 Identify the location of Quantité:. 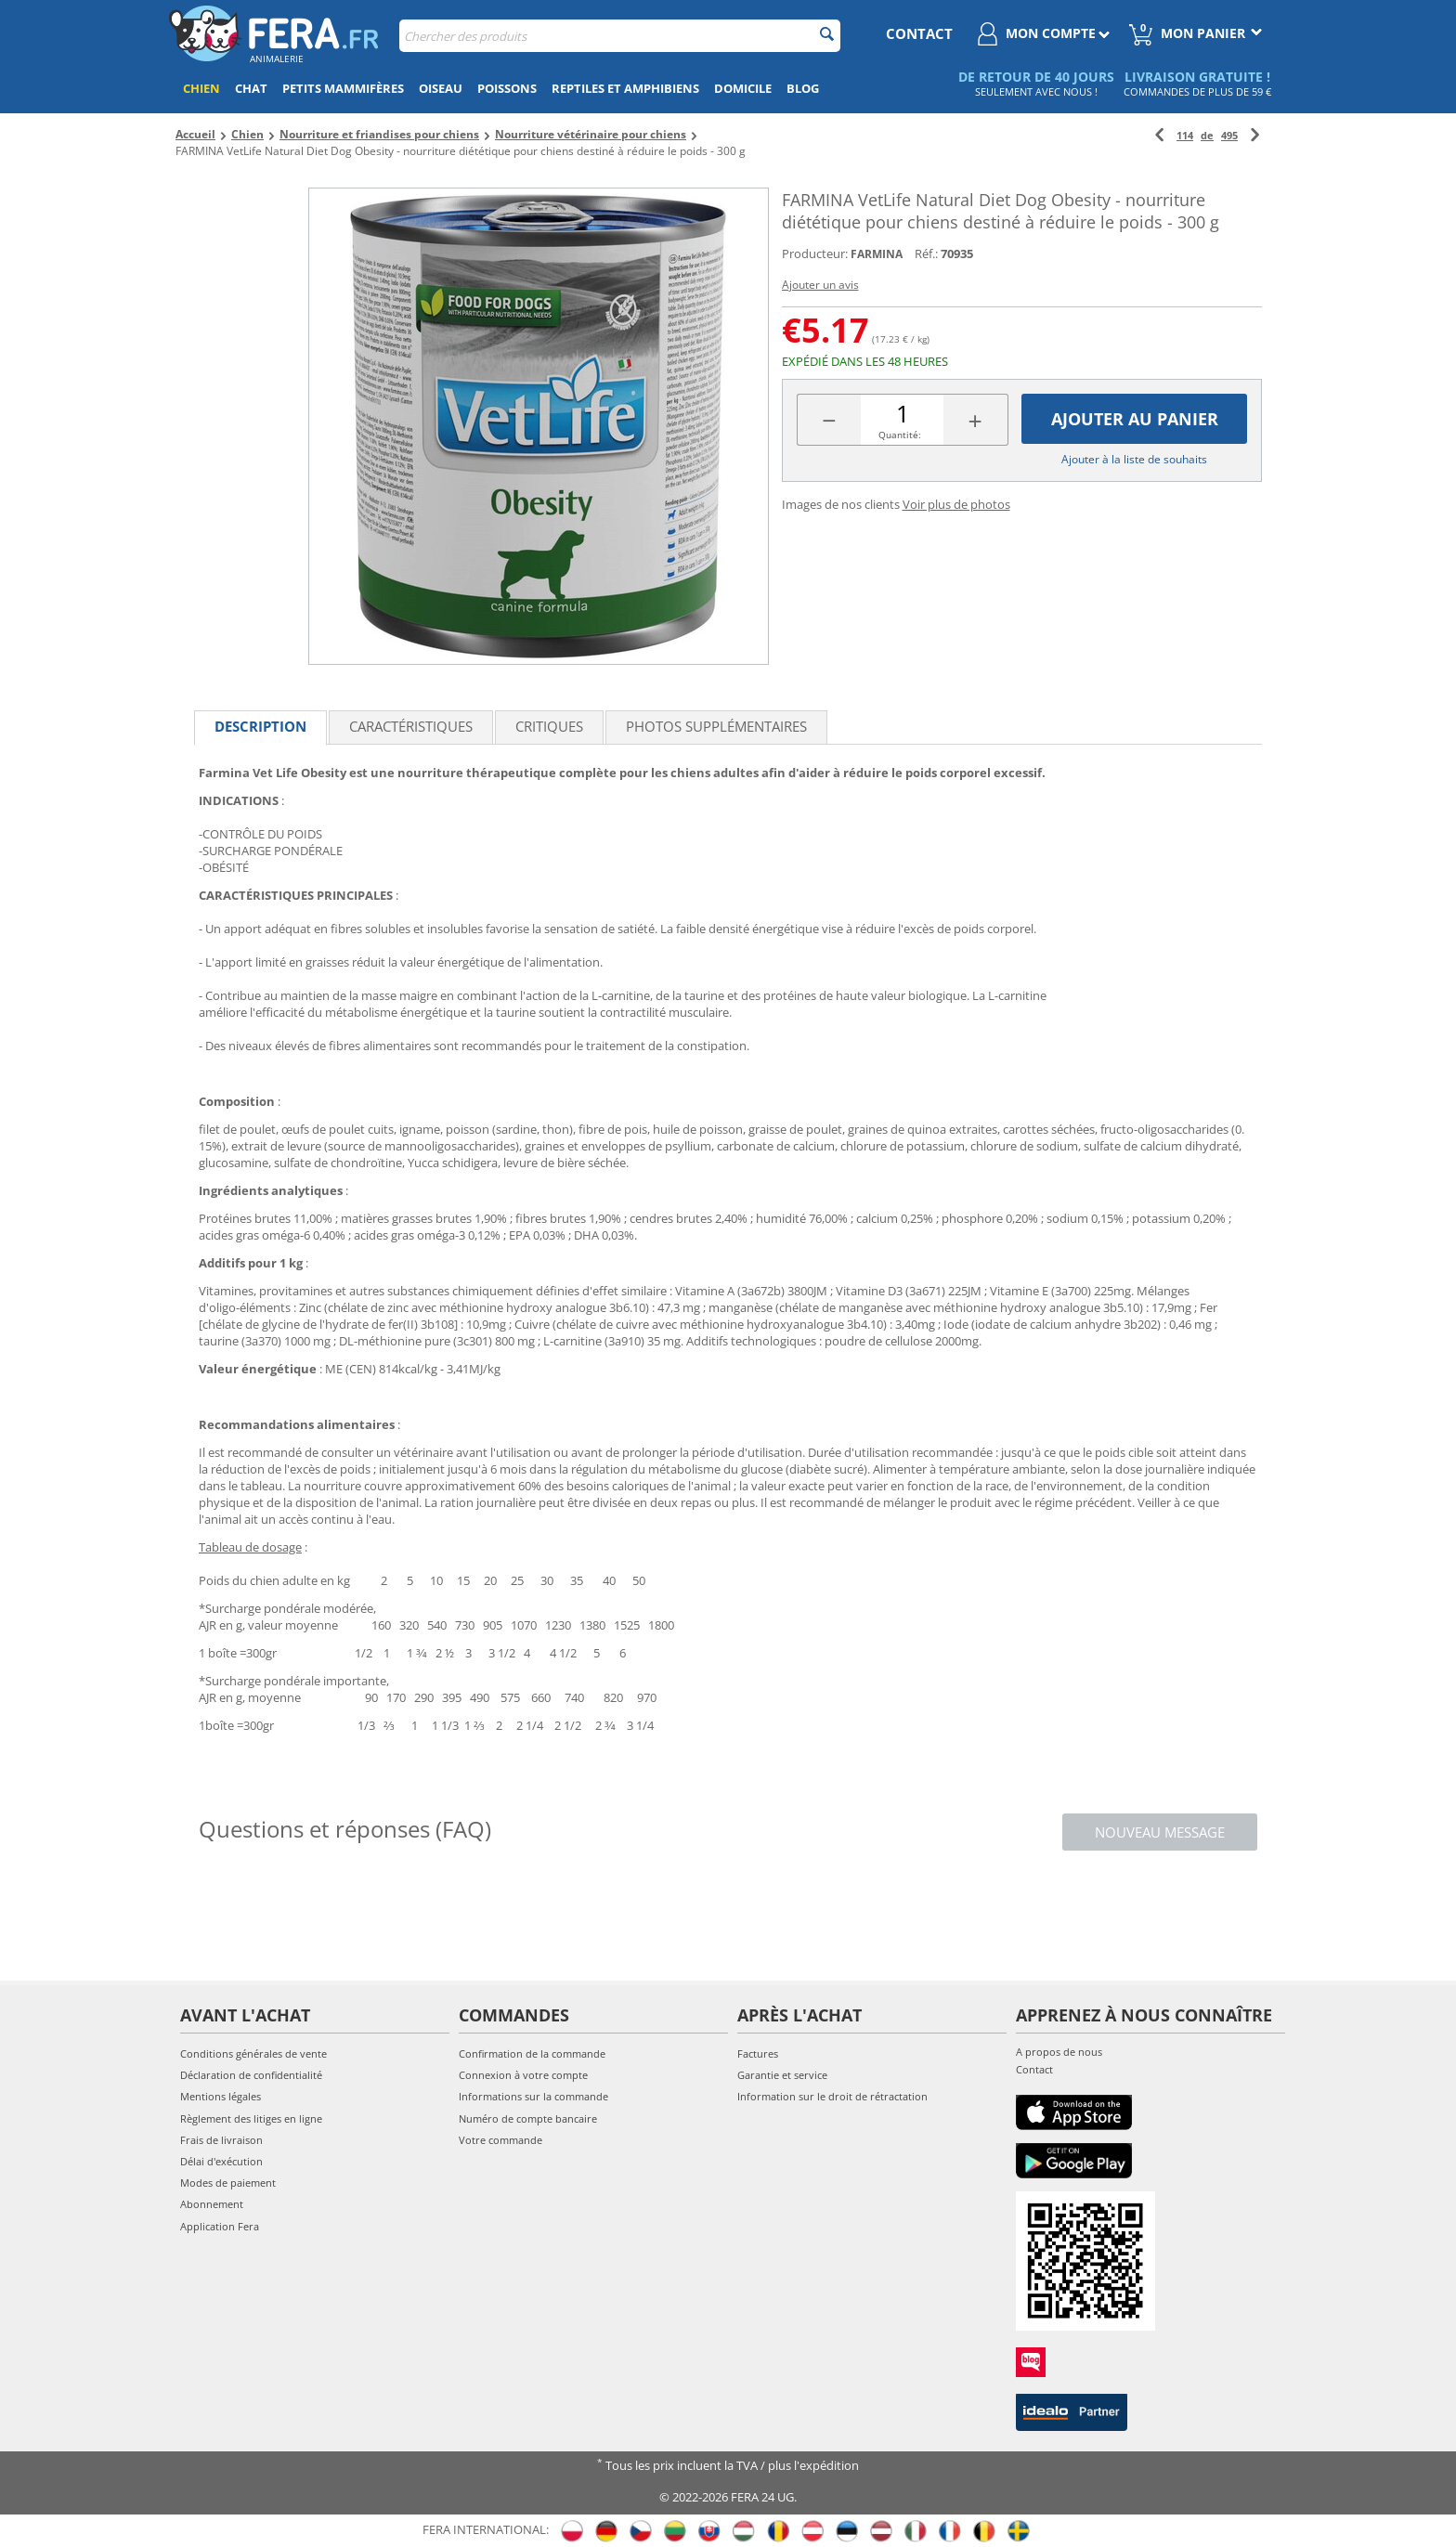
(899, 434).